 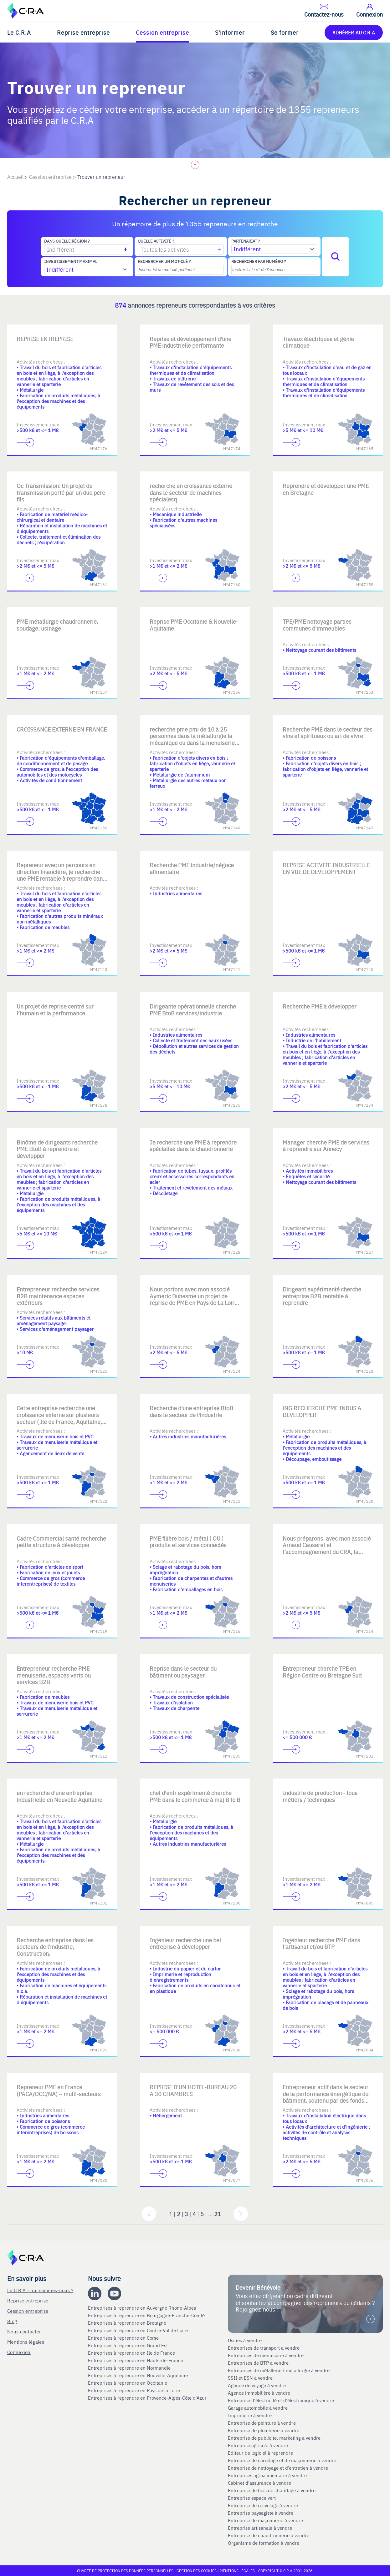 What do you see at coordinates (322, 1411) in the screenshot?
I see `iNG RECHERCHE PME INDUS A DEVELOPPER` at bounding box center [322, 1411].